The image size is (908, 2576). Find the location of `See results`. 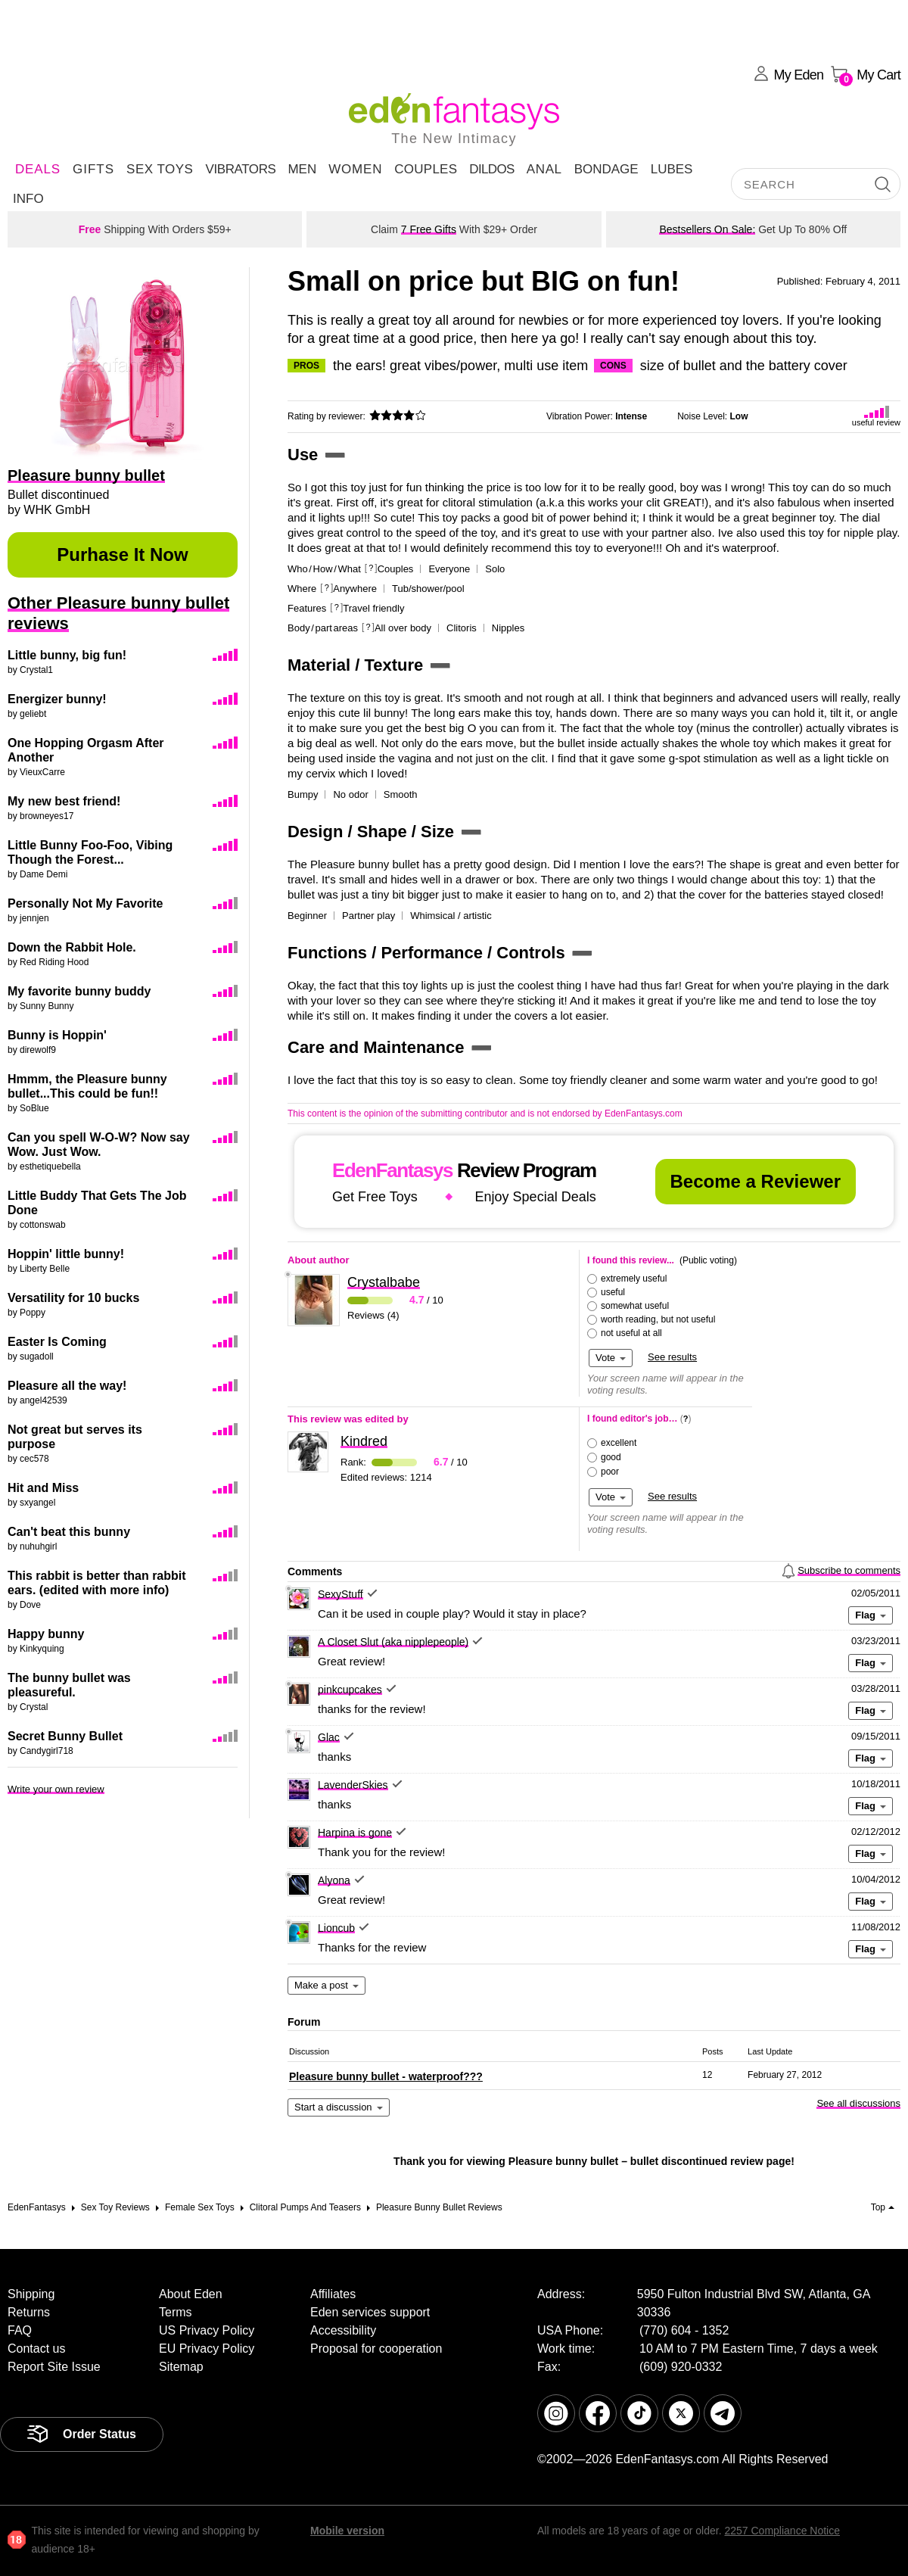

See results is located at coordinates (672, 1357).